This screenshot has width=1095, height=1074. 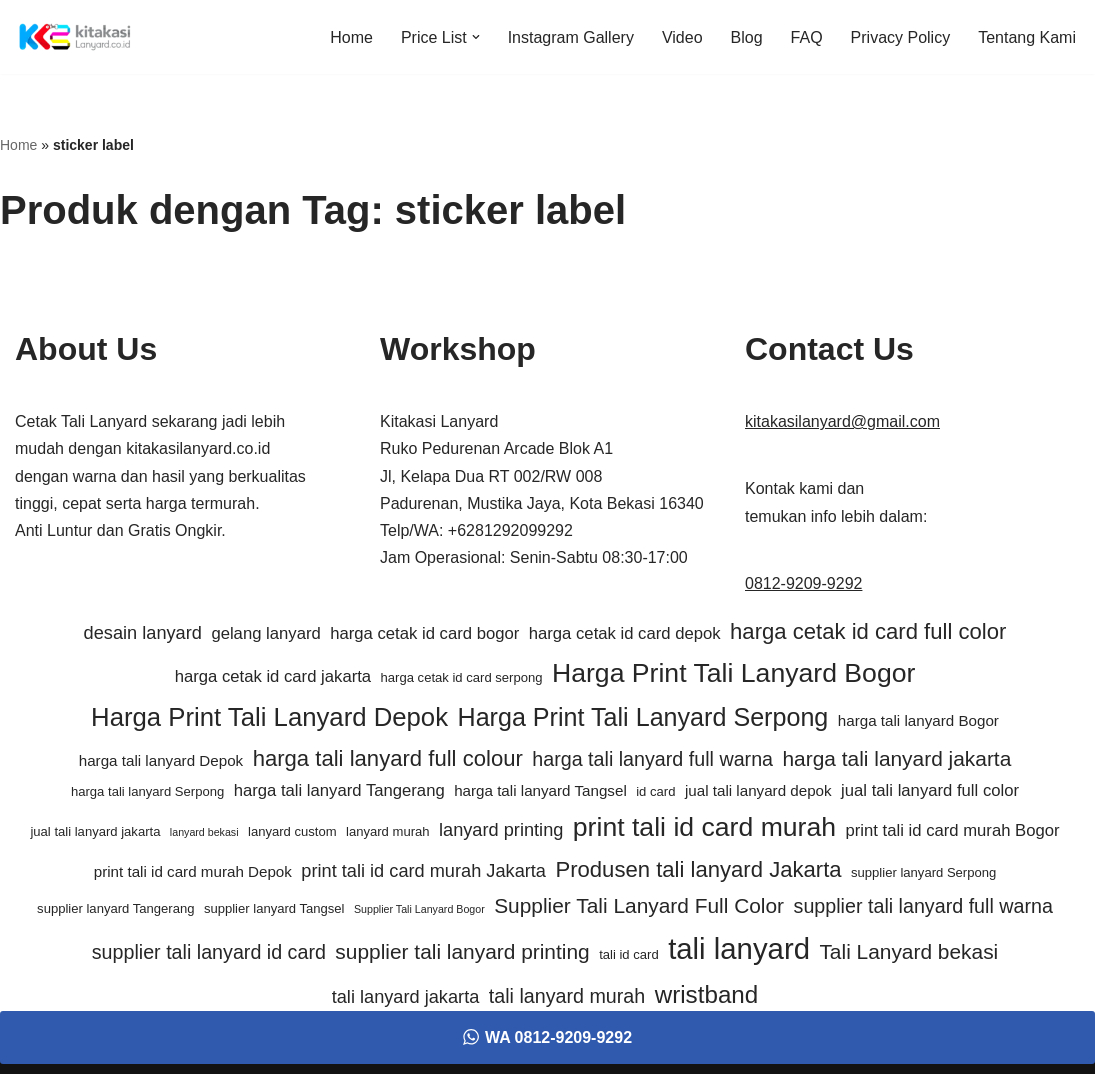 I want to click on print tali id card murah Jakarta [print tali id card murah Jakarta (8 item)], so click(x=423, y=871).